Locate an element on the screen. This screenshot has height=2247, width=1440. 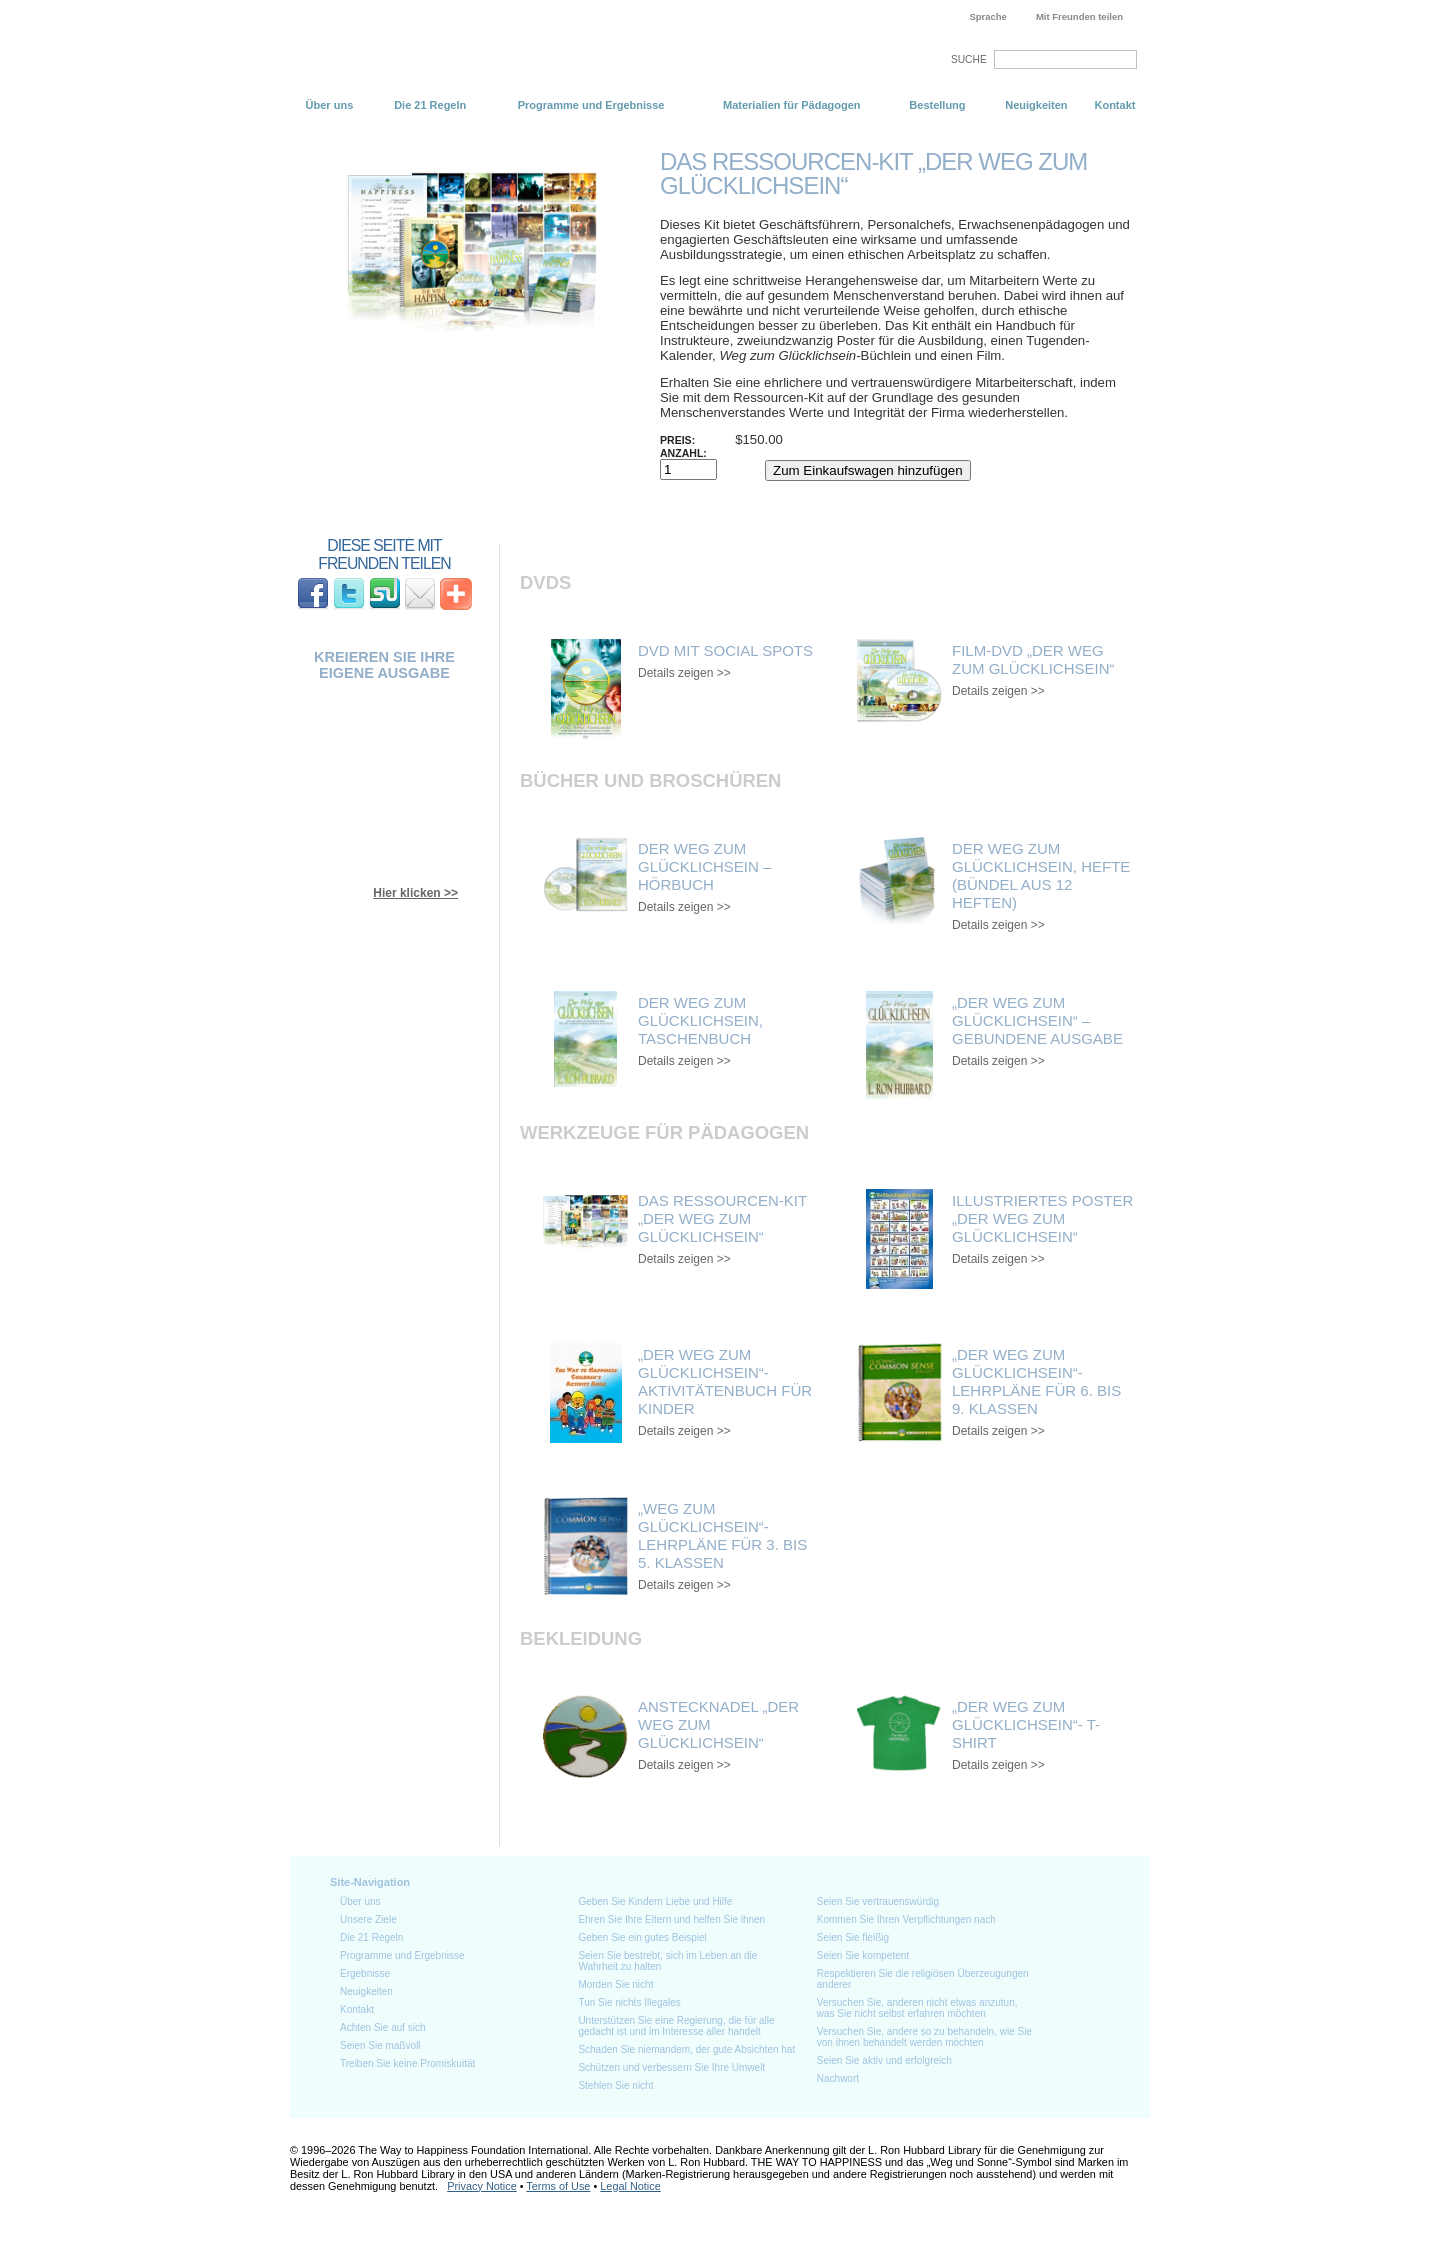
Schaden Sie niemandem, der gute Absichten hat is located at coordinates (686, 2049).